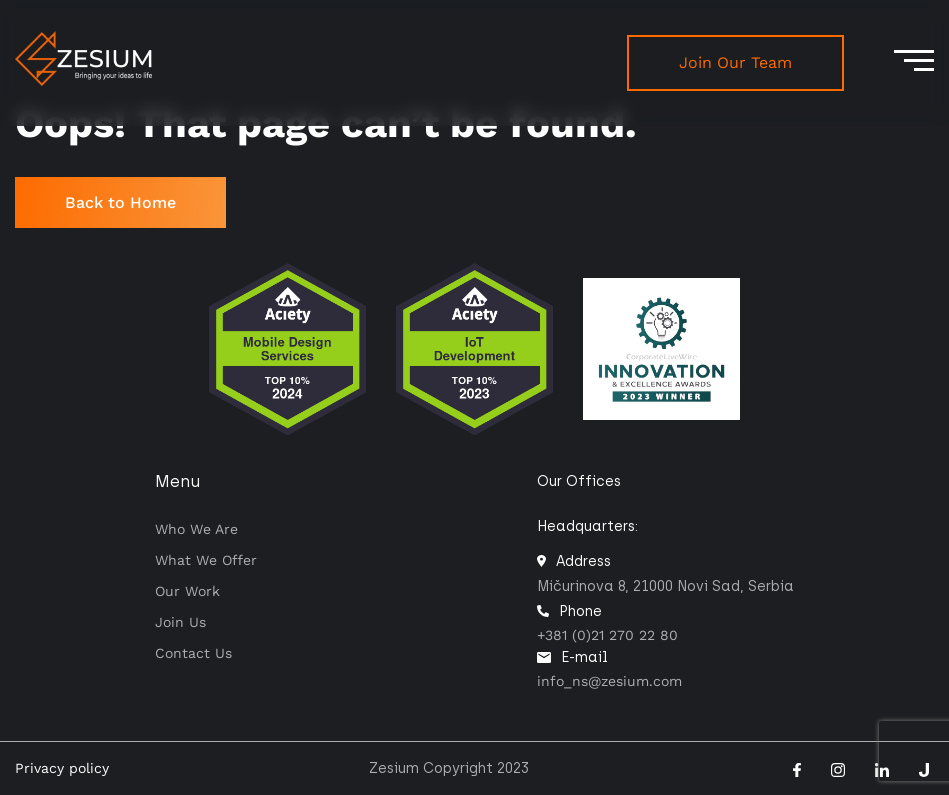 This screenshot has height=795, width=949. What do you see at coordinates (735, 62) in the screenshot?
I see `Join Our Team` at bounding box center [735, 62].